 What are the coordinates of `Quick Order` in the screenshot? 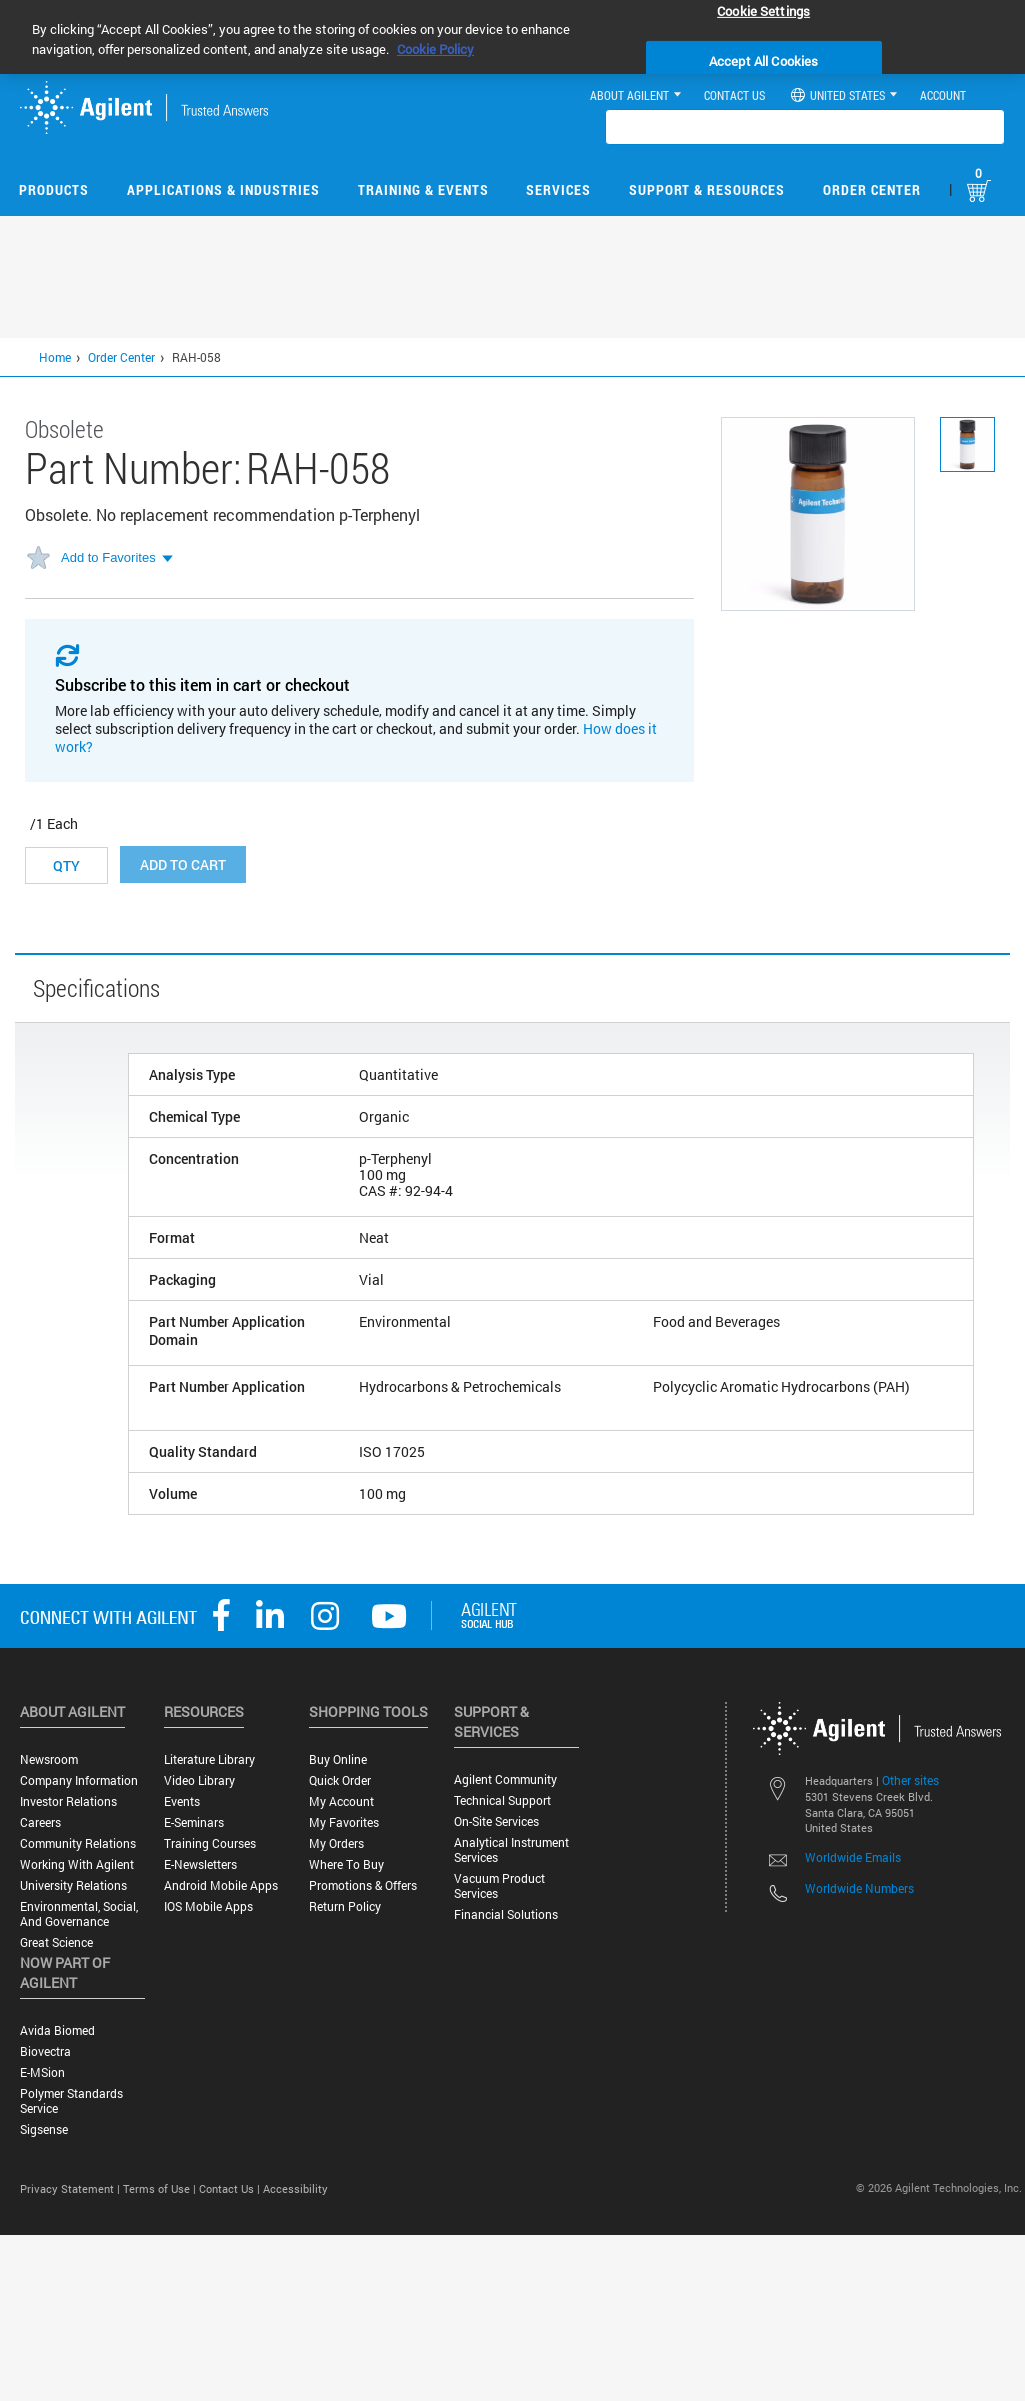 It's located at (340, 1780).